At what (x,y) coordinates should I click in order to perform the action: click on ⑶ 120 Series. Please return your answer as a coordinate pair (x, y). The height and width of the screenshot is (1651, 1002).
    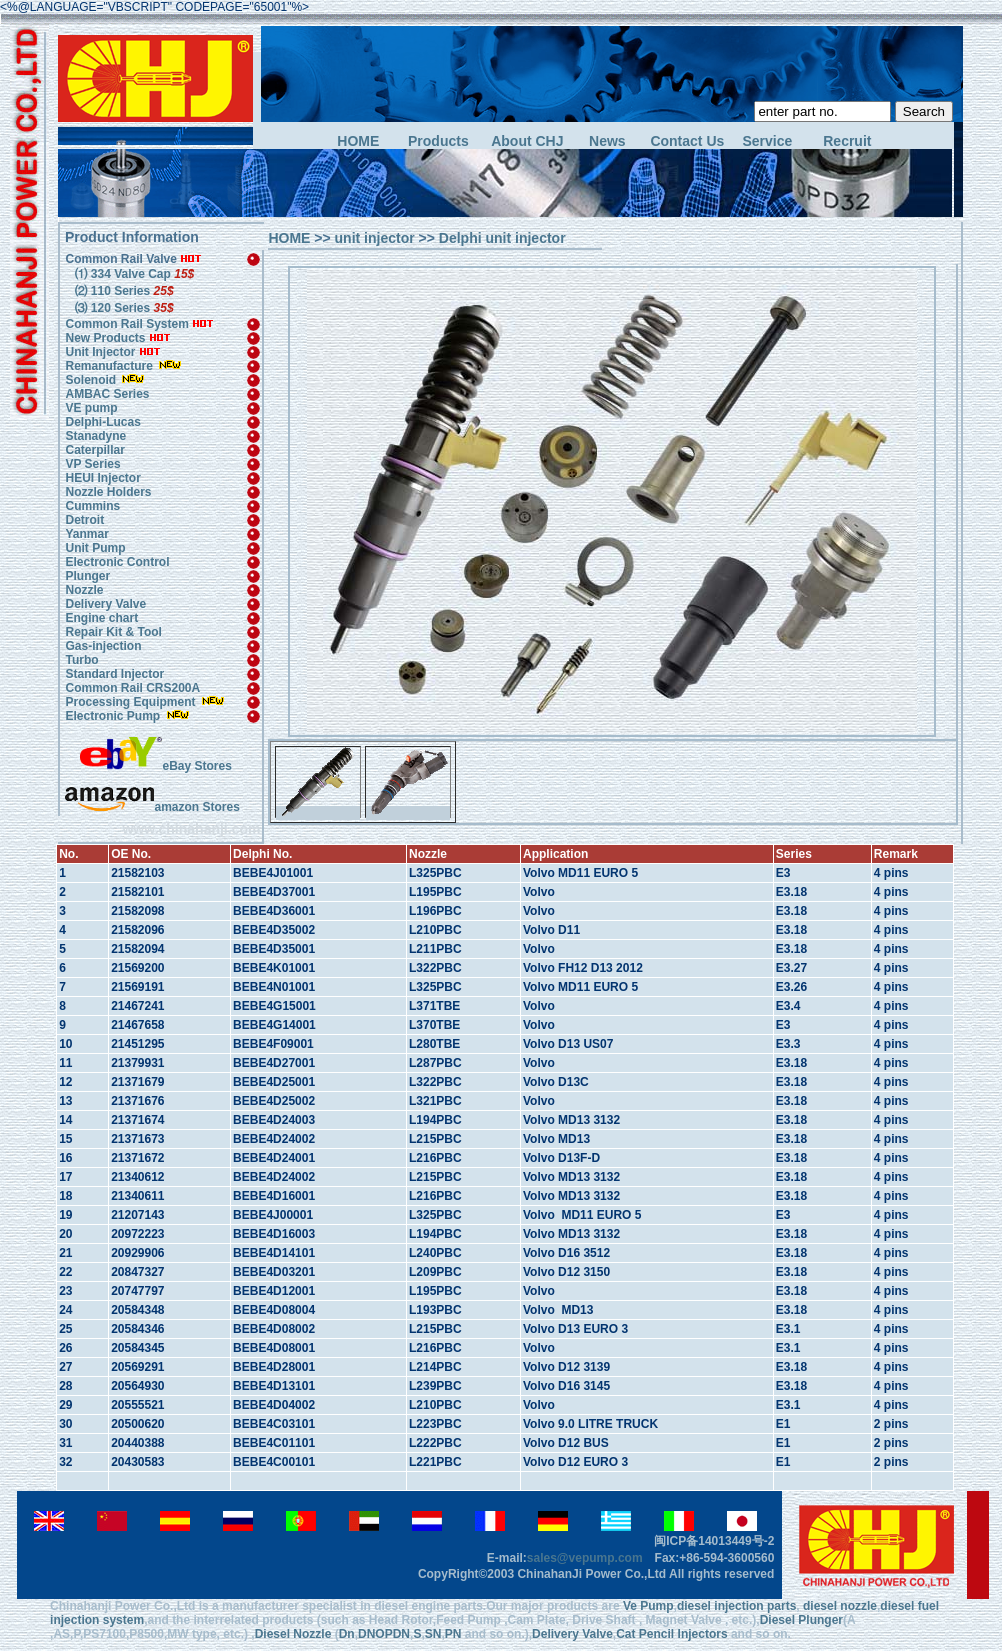
    Looking at the image, I should click on (122, 308).